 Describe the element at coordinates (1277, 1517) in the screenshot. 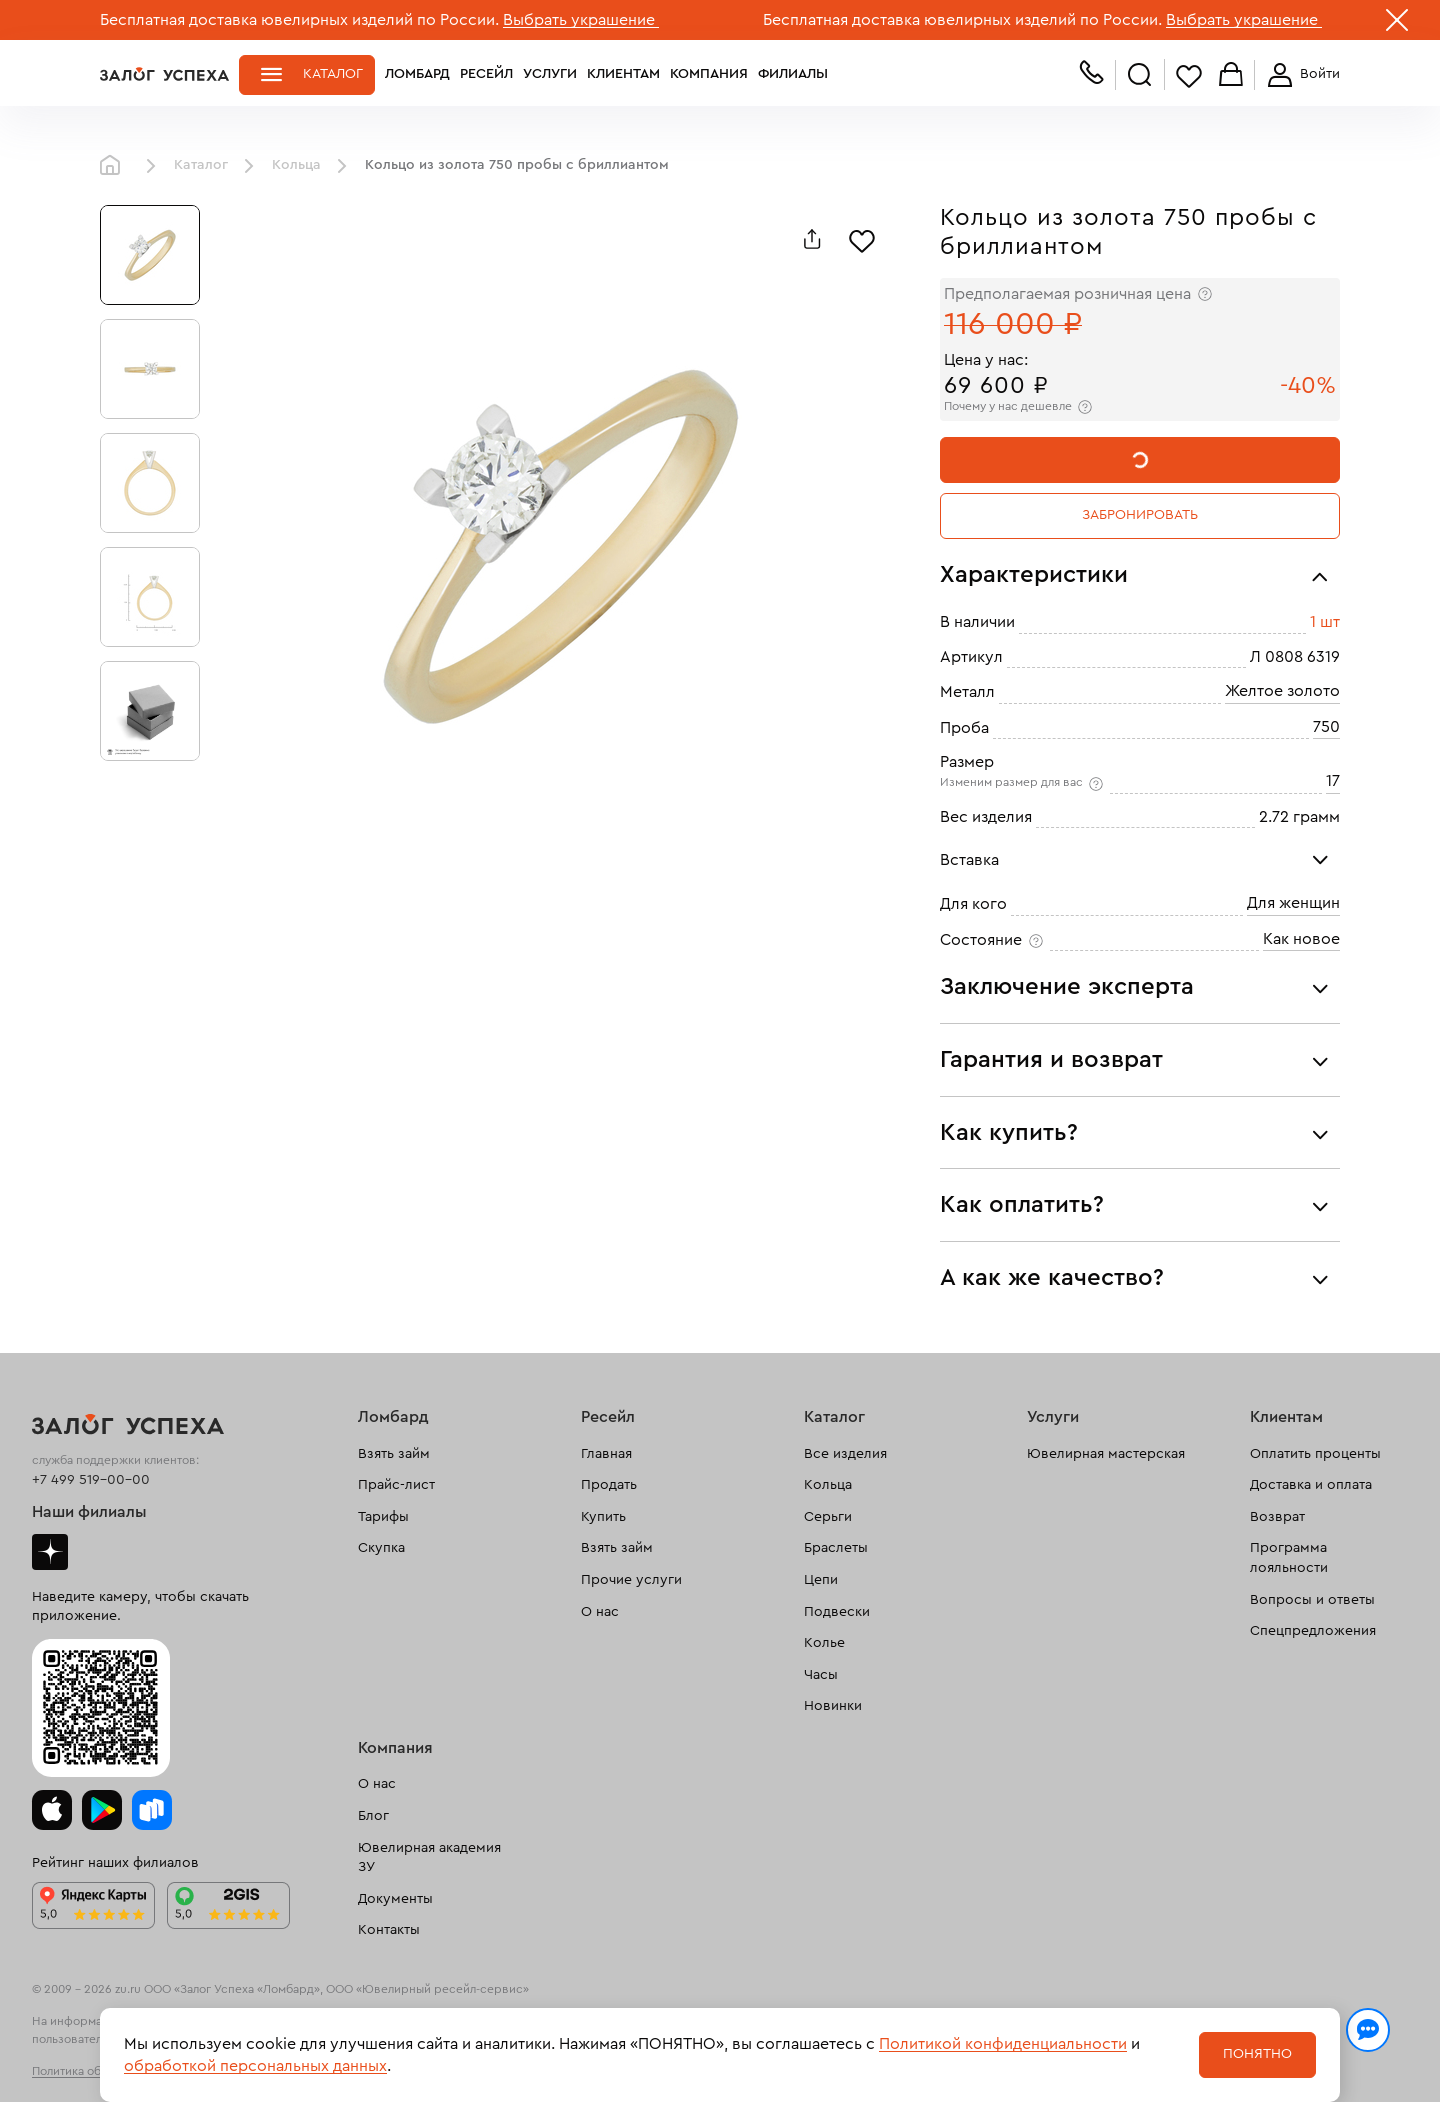

I see `Возврат` at that location.